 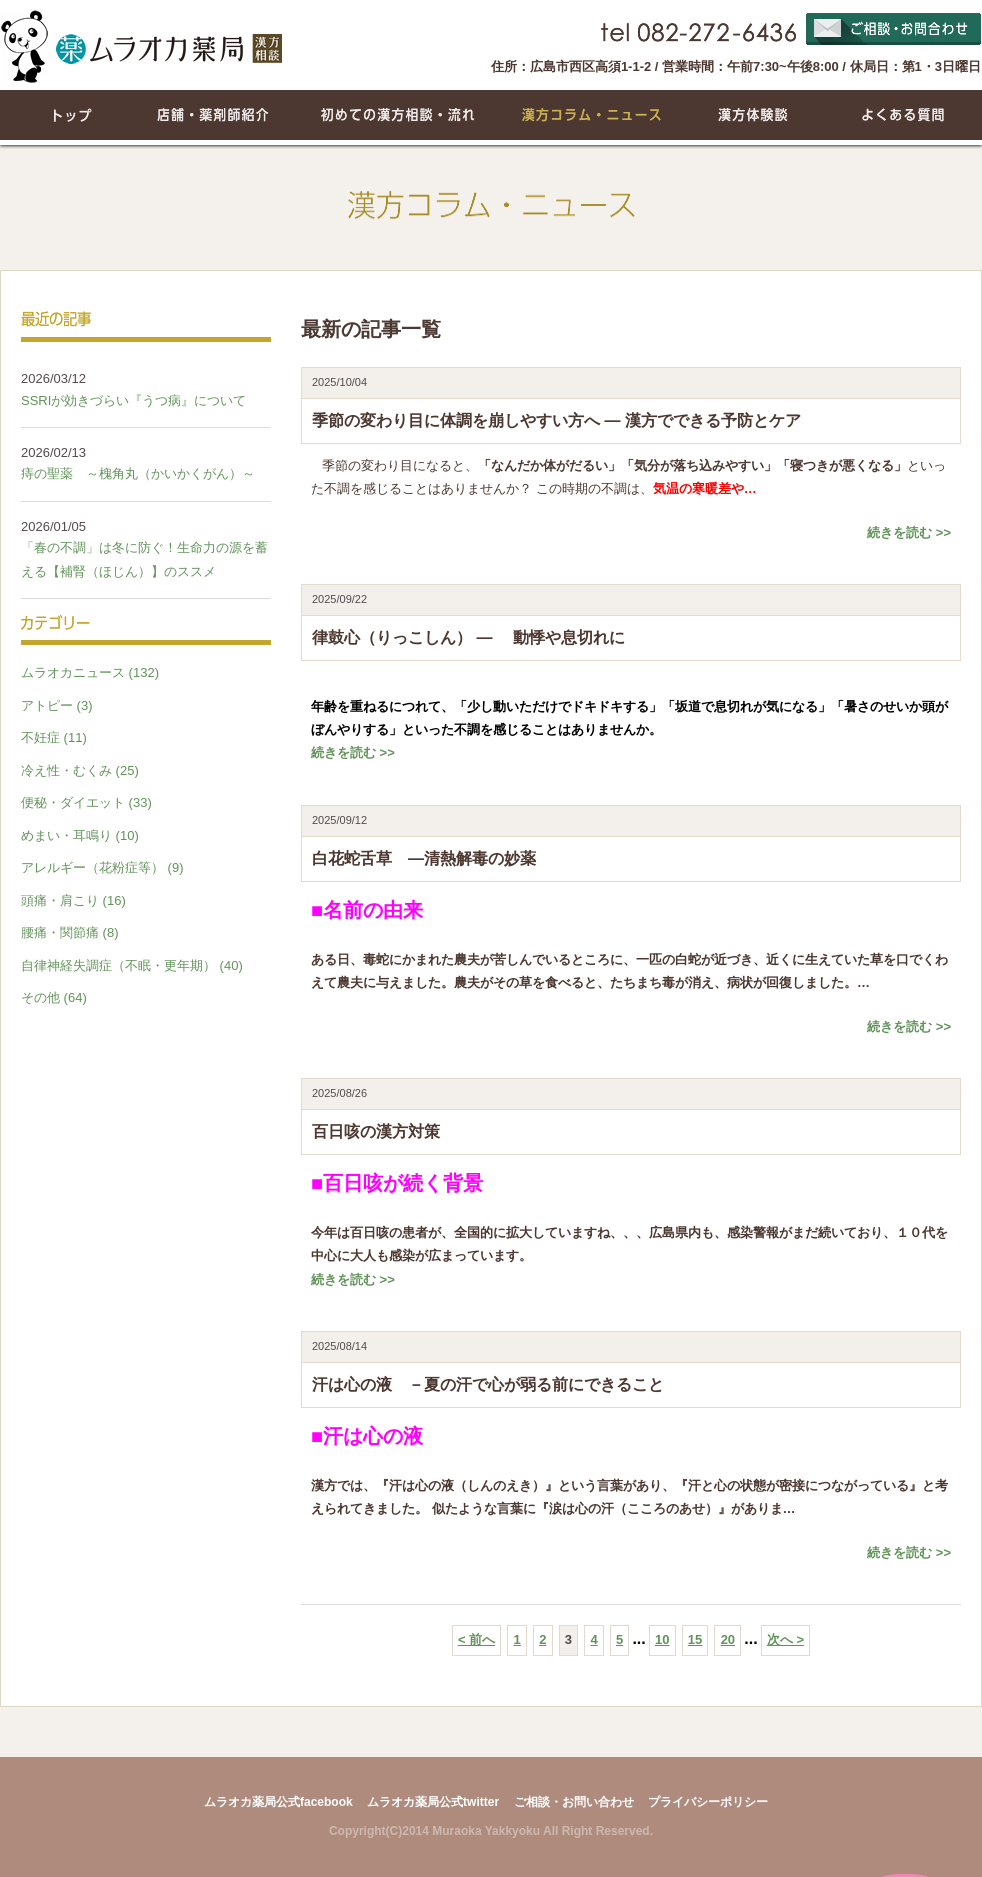 What do you see at coordinates (216, 115) in the screenshot?
I see `店舗・薬剤師紹介` at bounding box center [216, 115].